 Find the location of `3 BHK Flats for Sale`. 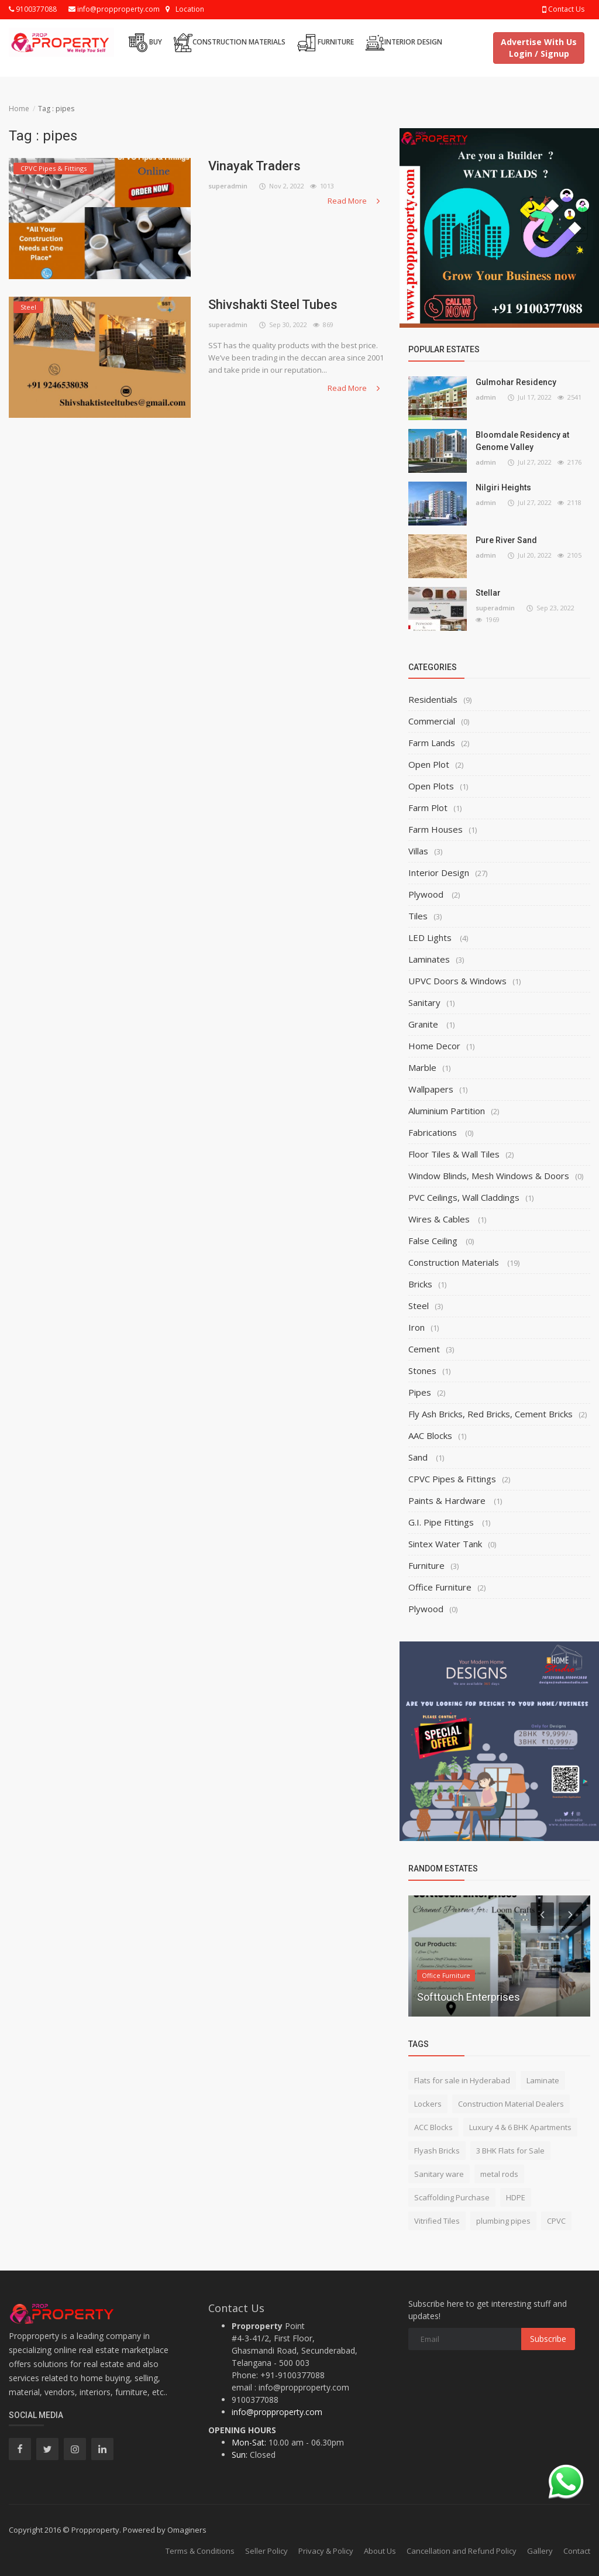

3 BHK Flats for Sale is located at coordinates (510, 2150).